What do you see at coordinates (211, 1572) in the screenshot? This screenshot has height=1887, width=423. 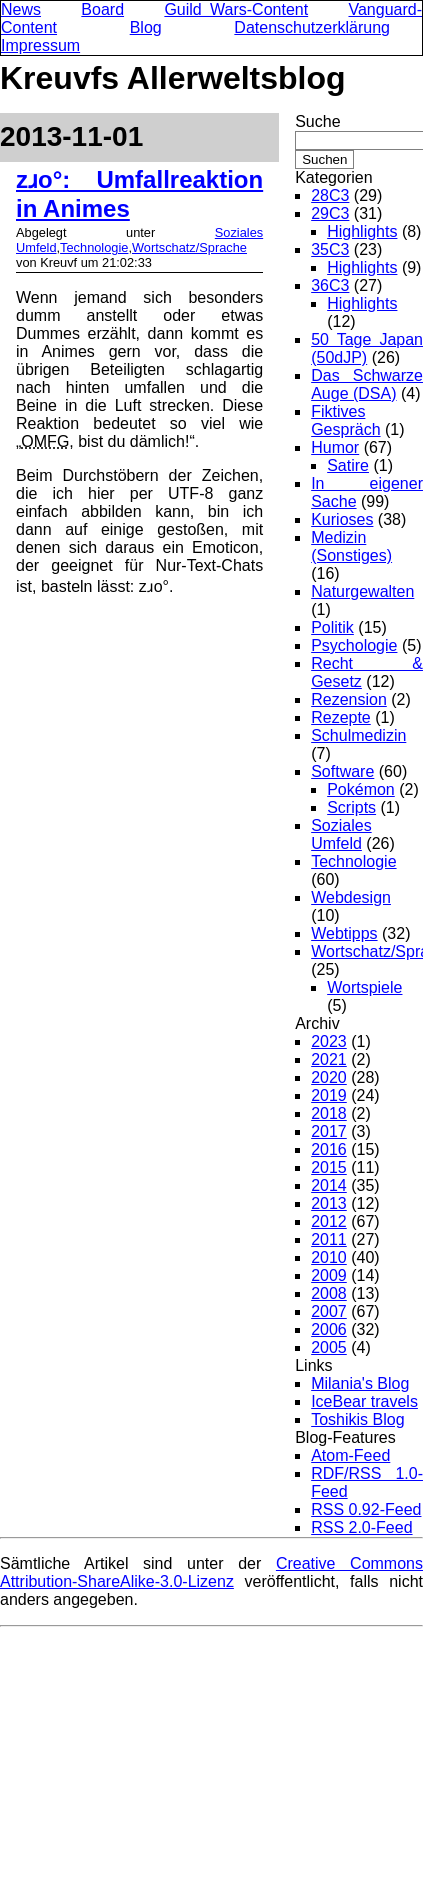 I see `Creative Commons Attribution-ShareAlike-3.0-Lizenz` at bounding box center [211, 1572].